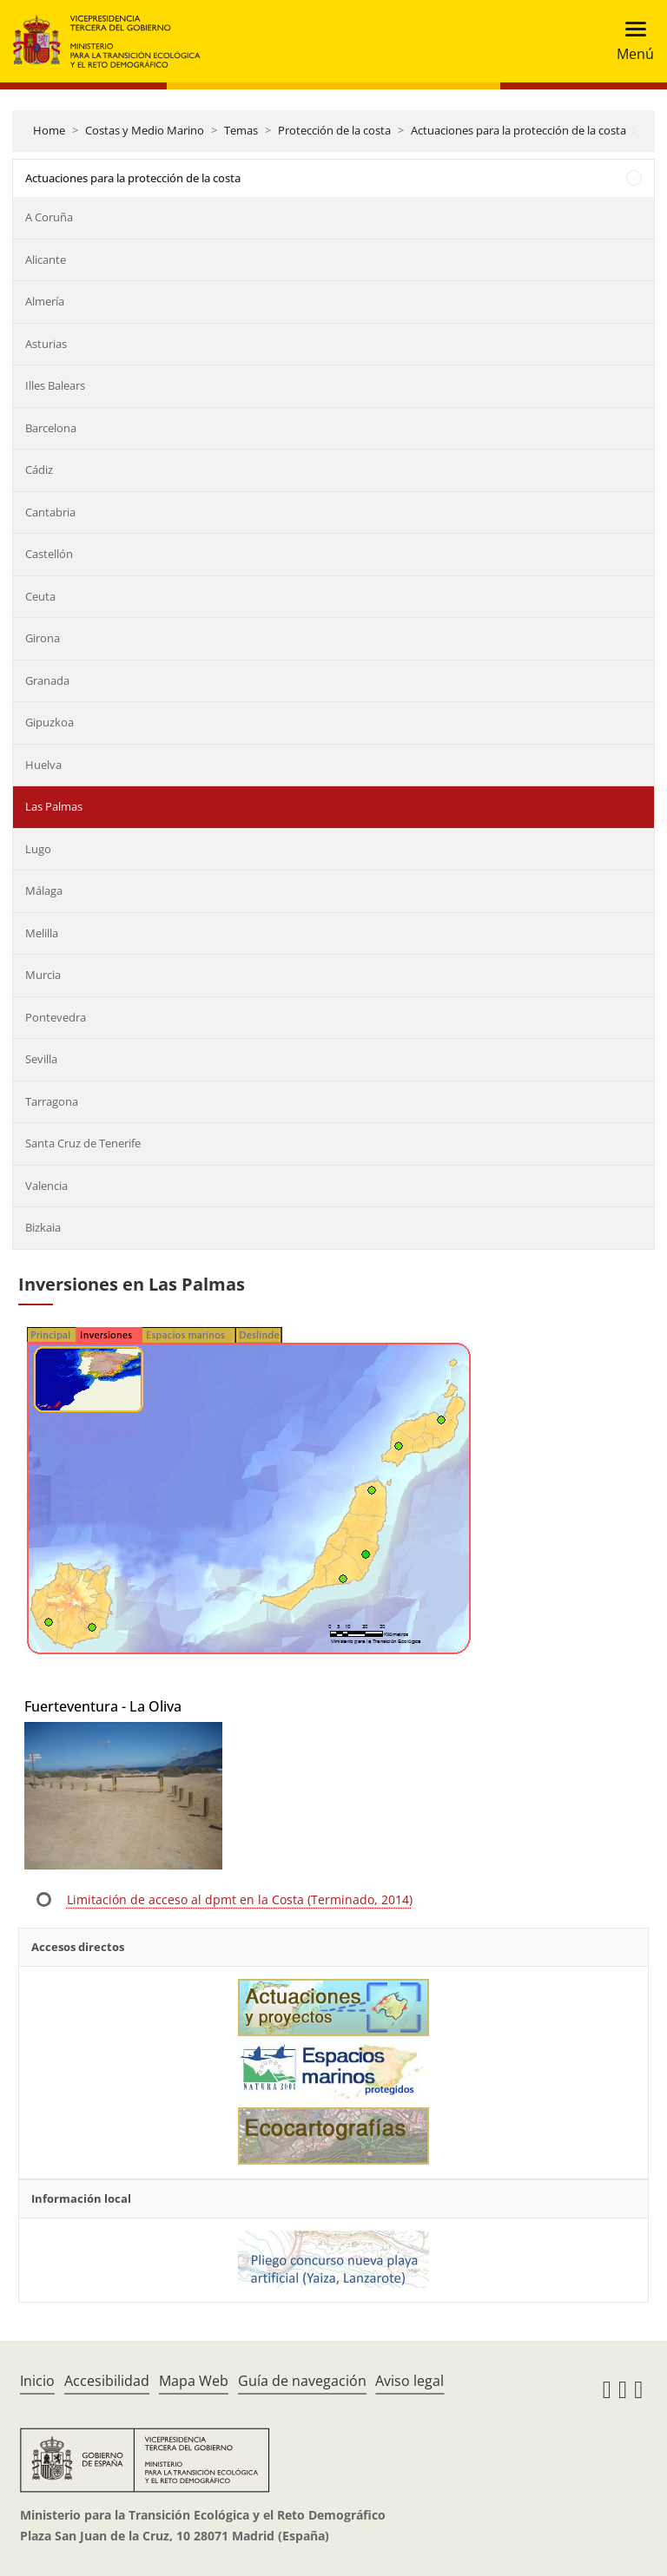  What do you see at coordinates (241, 130) in the screenshot?
I see `Temas` at bounding box center [241, 130].